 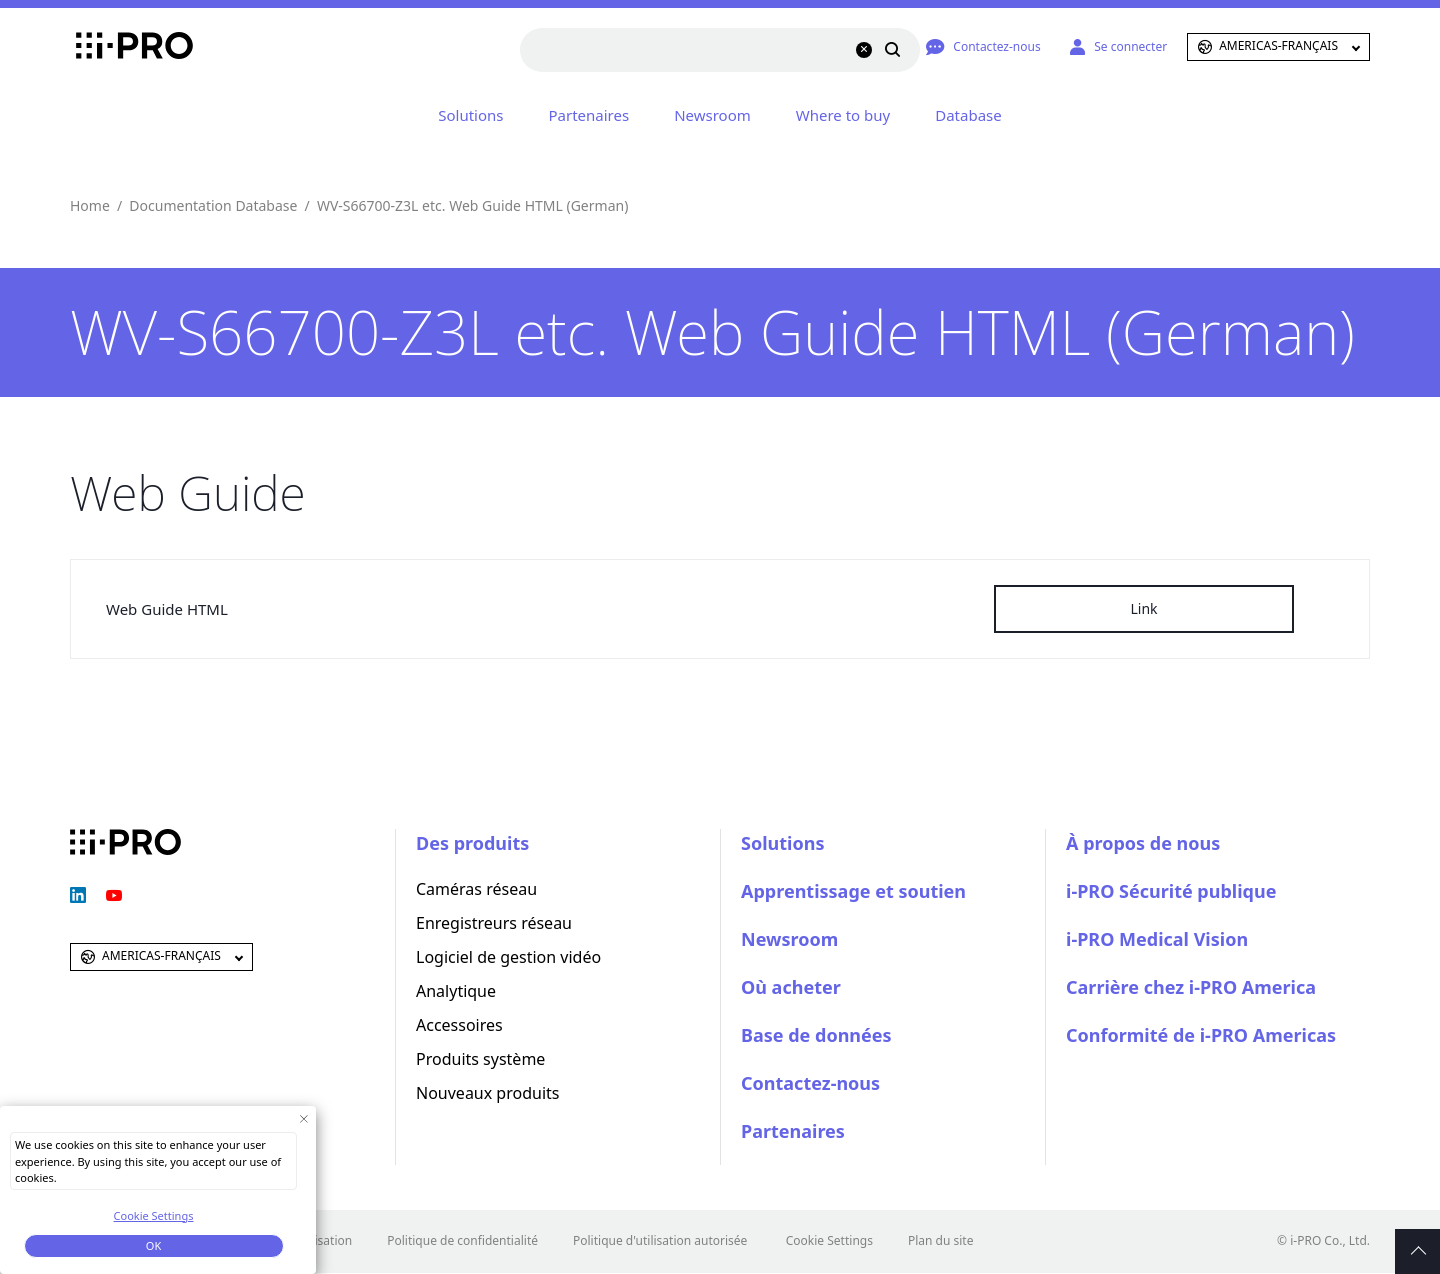 What do you see at coordinates (153, 1245) in the screenshot?
I see `OK` at bounding box center [153, 1245].